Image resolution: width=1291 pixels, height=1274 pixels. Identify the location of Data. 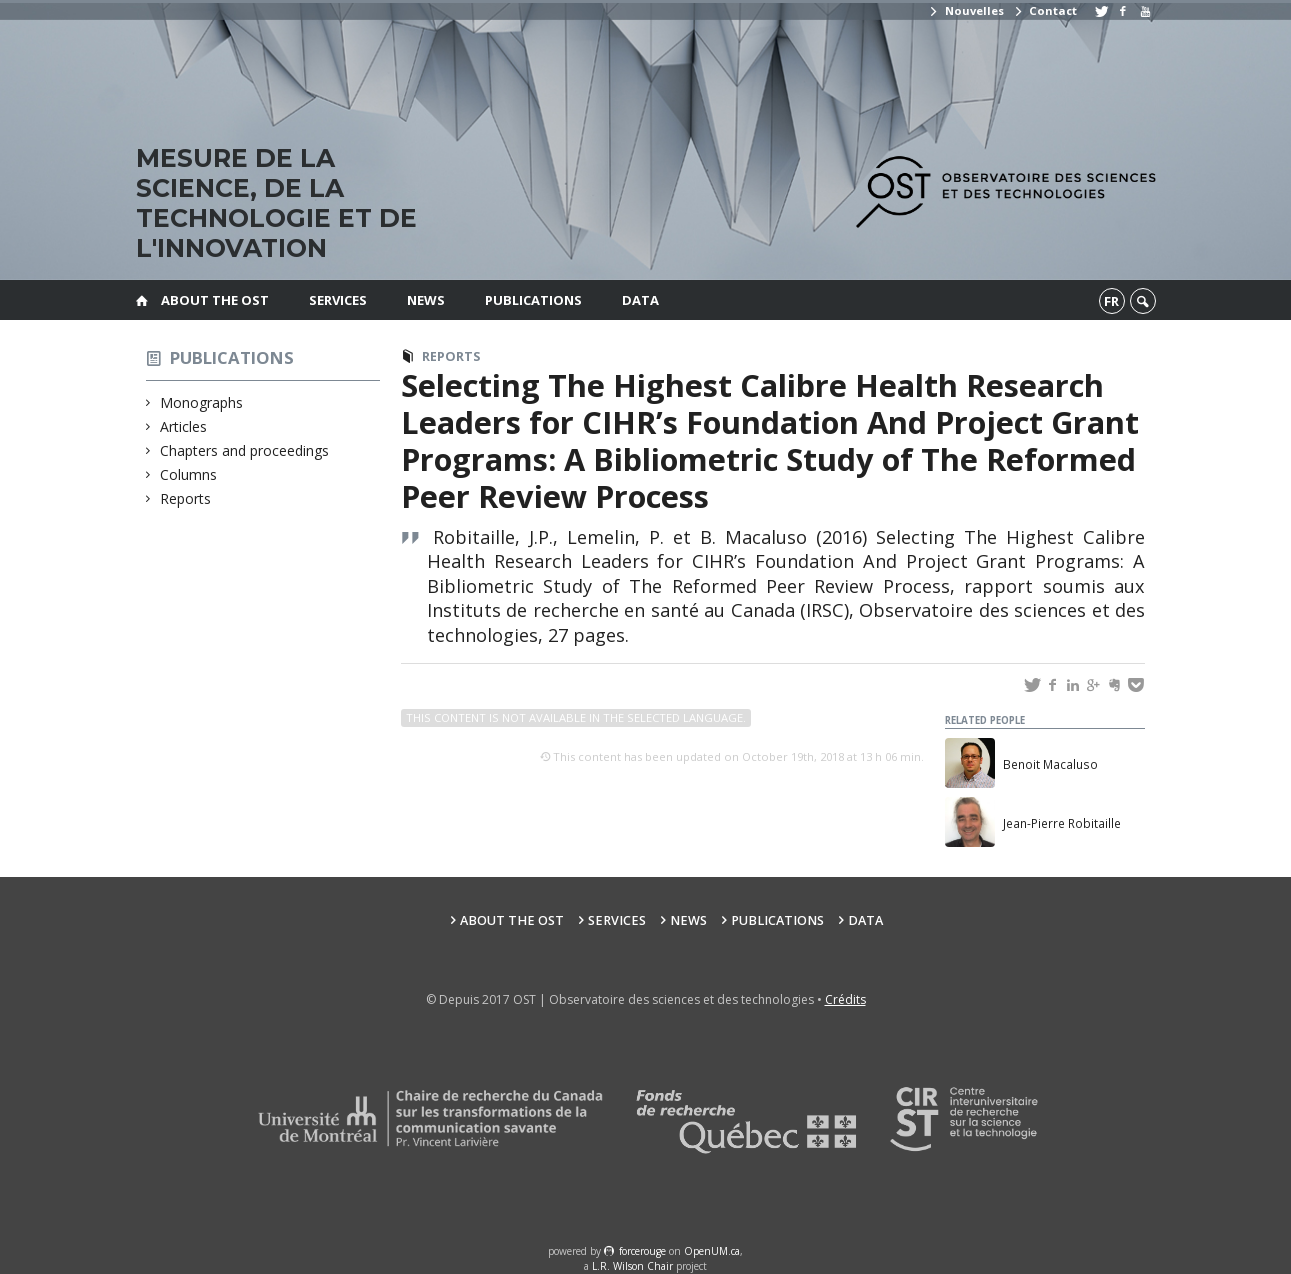
(640, 300).